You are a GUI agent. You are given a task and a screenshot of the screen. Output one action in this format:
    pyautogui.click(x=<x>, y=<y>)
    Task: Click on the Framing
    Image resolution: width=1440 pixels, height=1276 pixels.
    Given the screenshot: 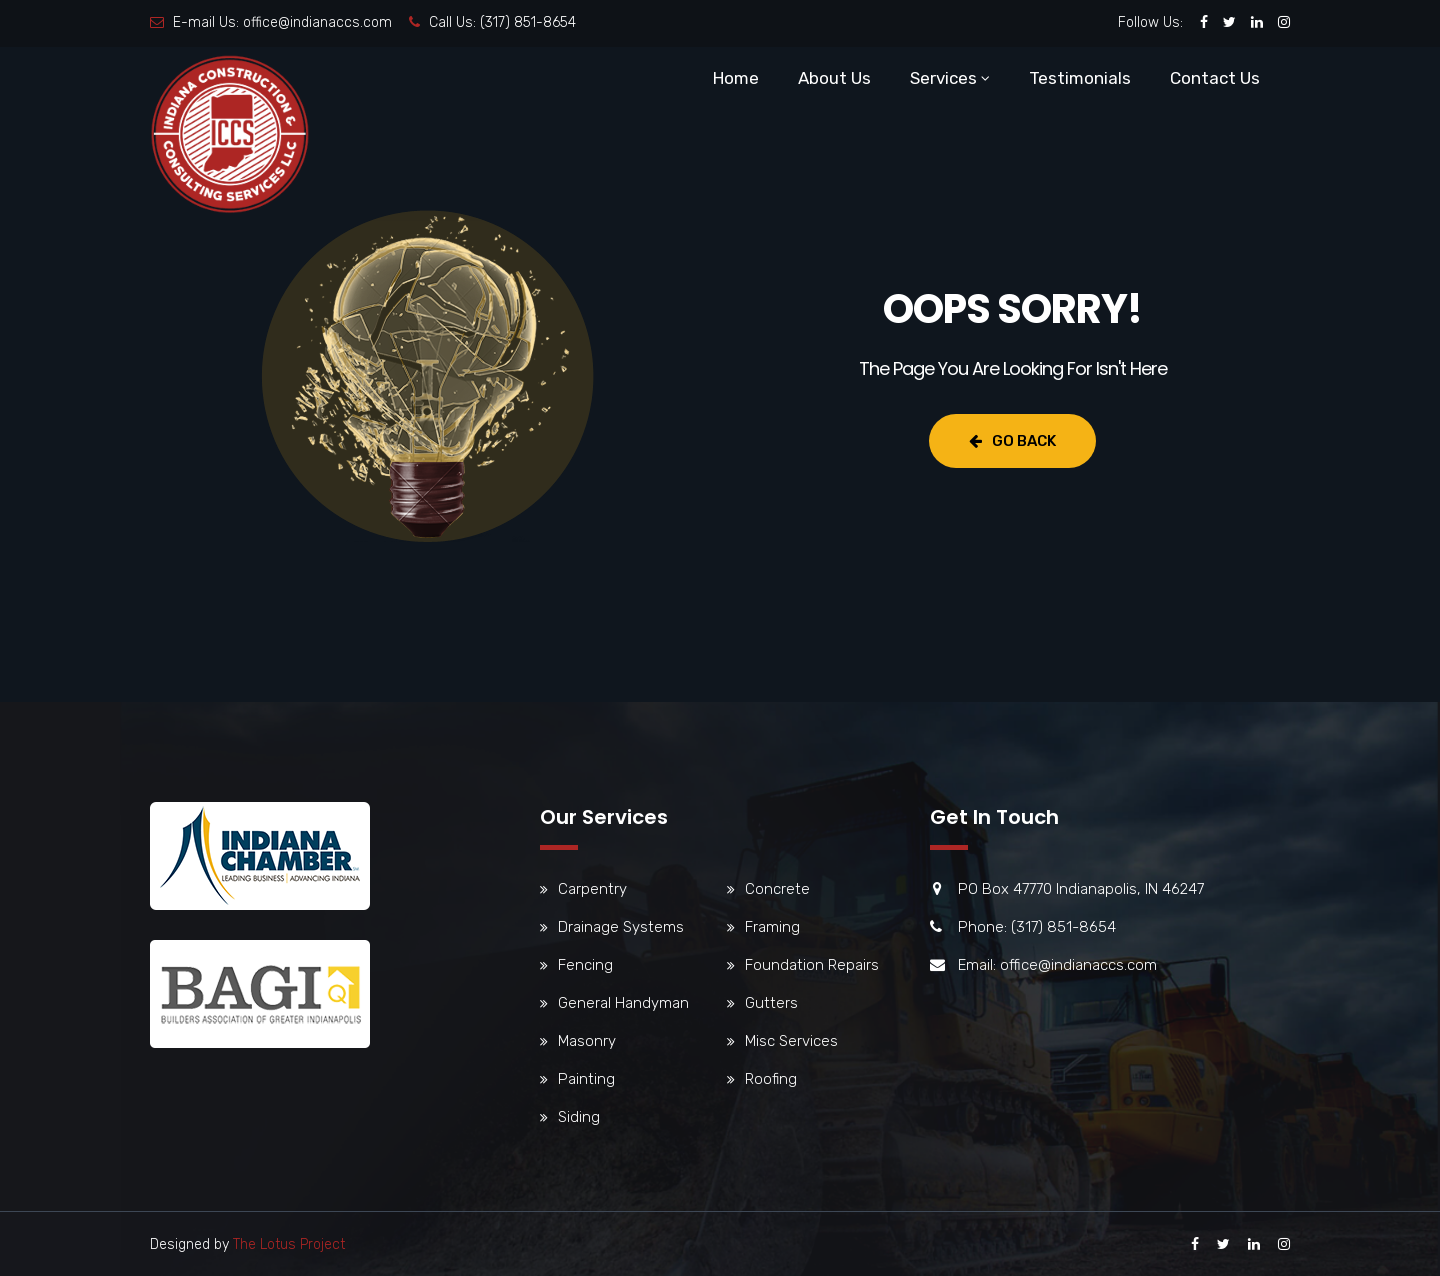 What is the action you would take?
    pyautogui.click(x=772, y=927)
    